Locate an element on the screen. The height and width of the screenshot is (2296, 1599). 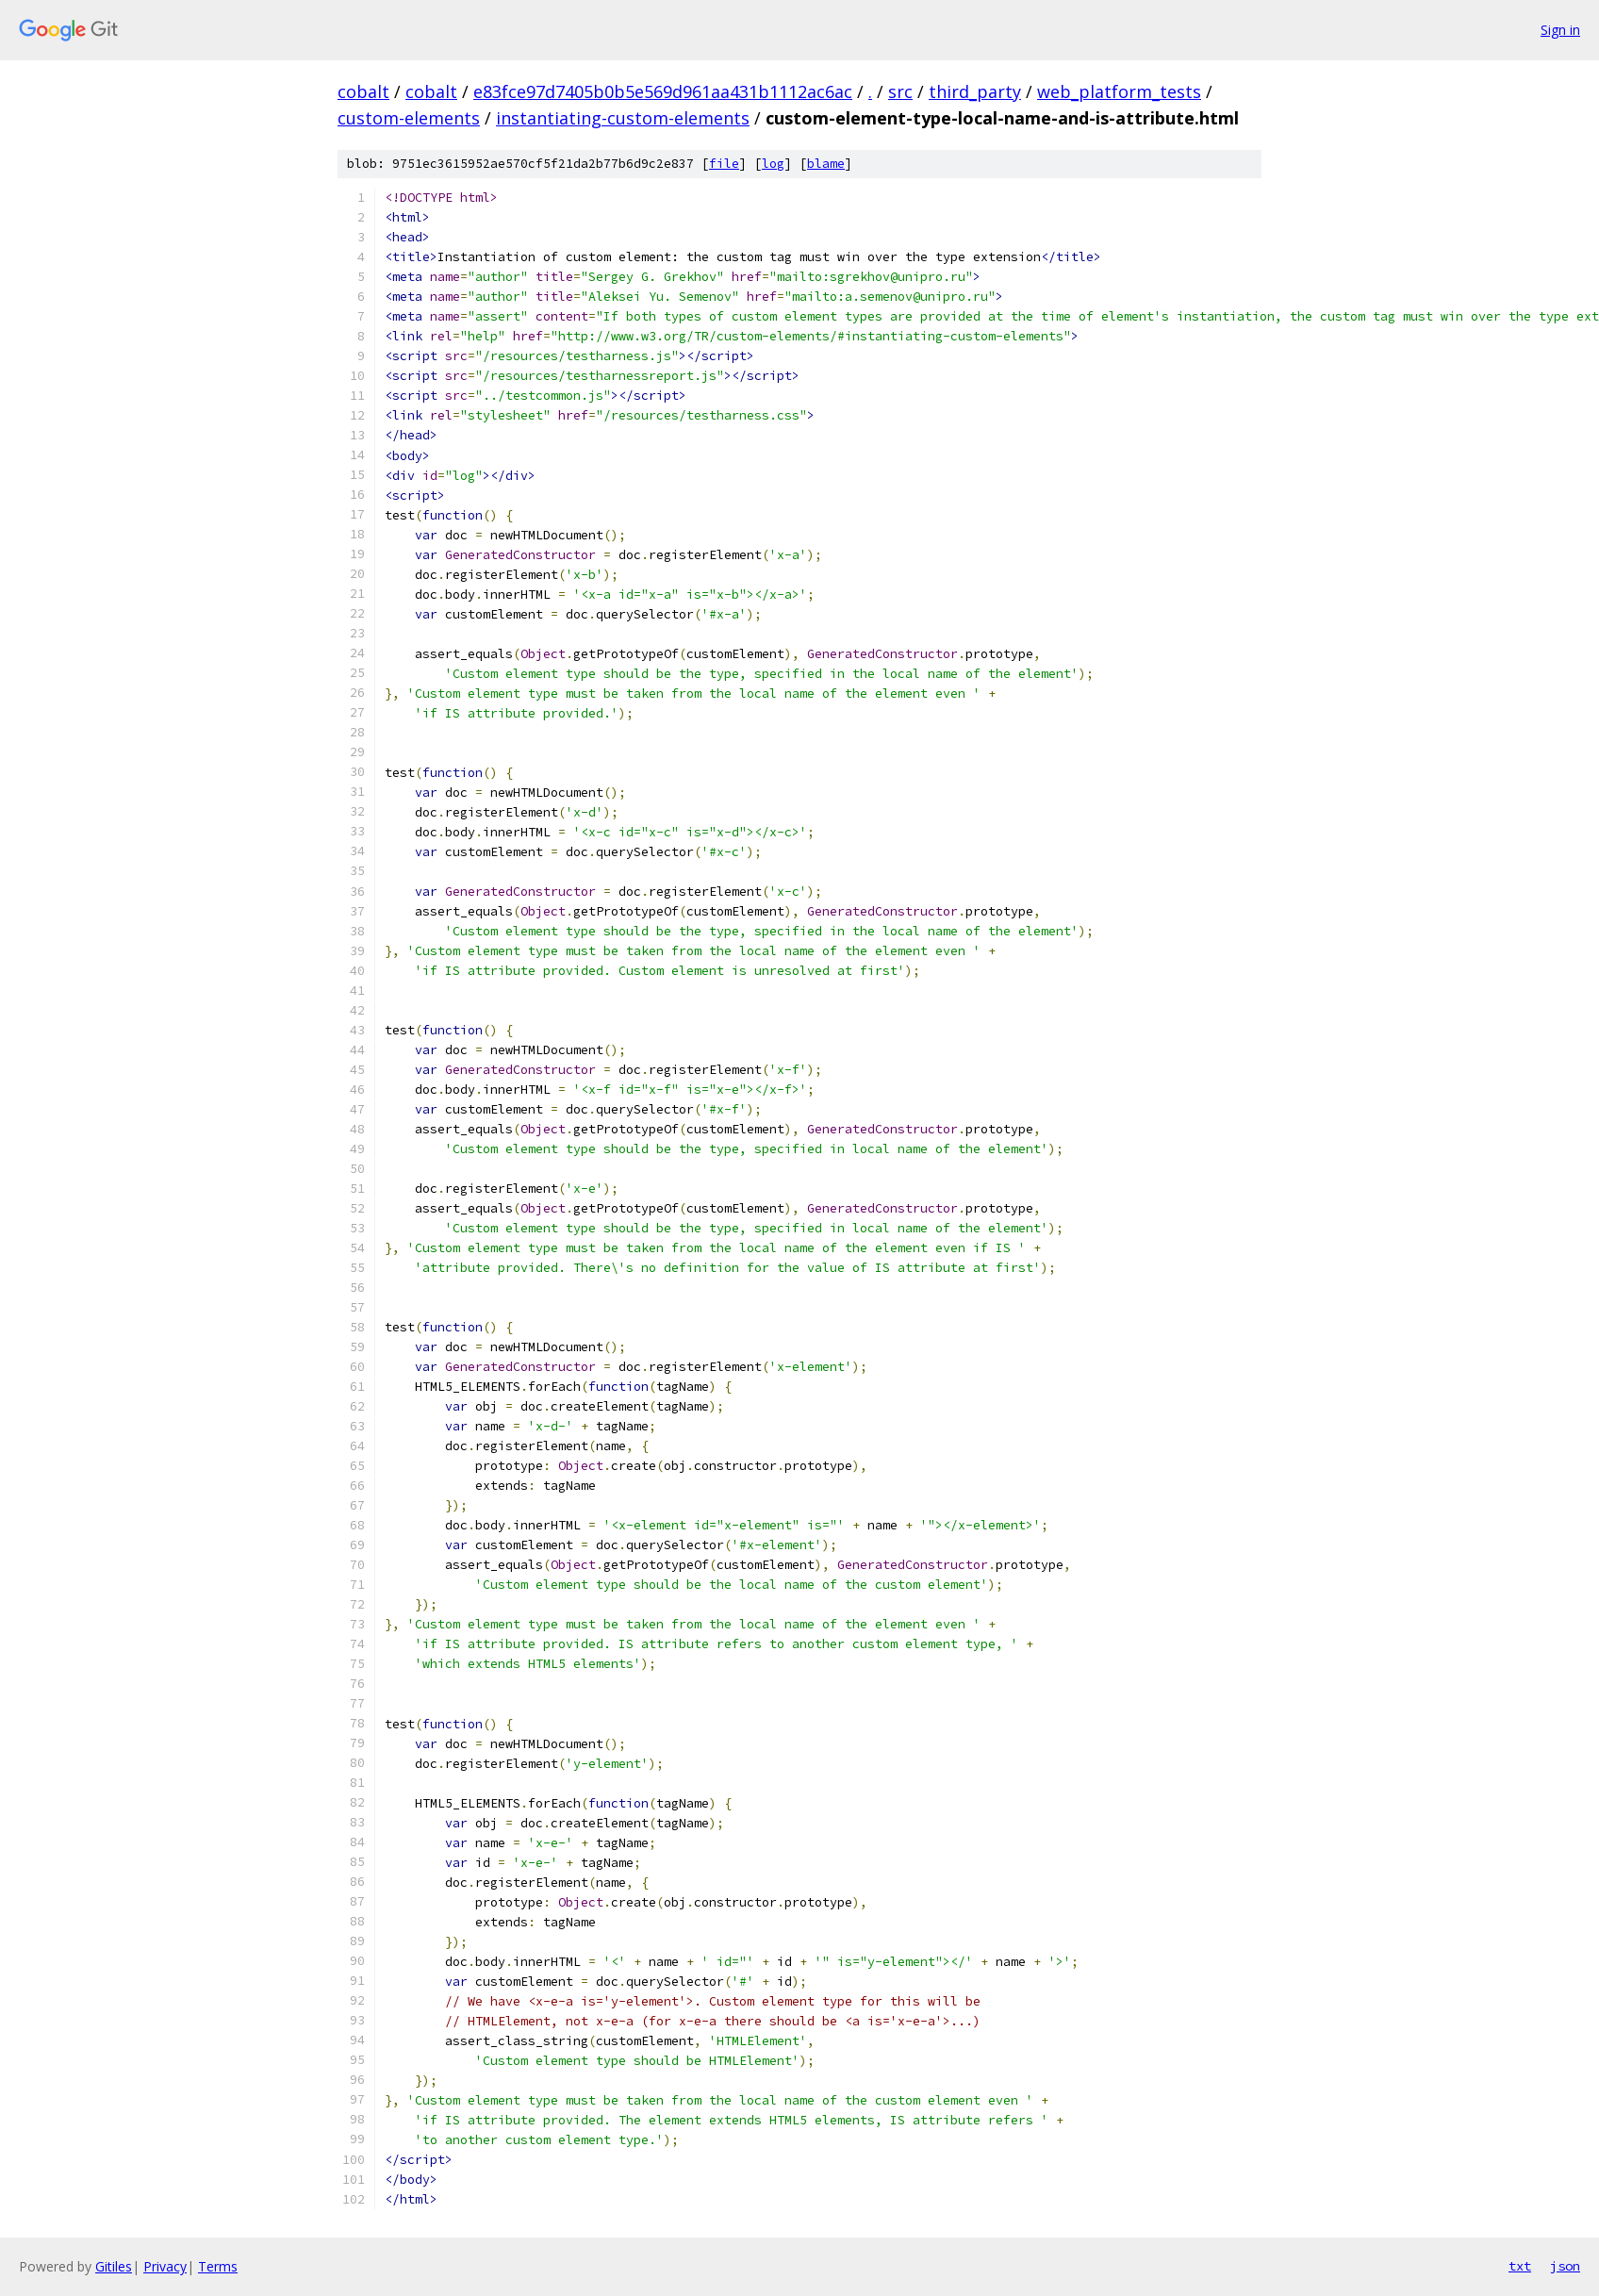
Terms is located at coordinates (218, 2266).